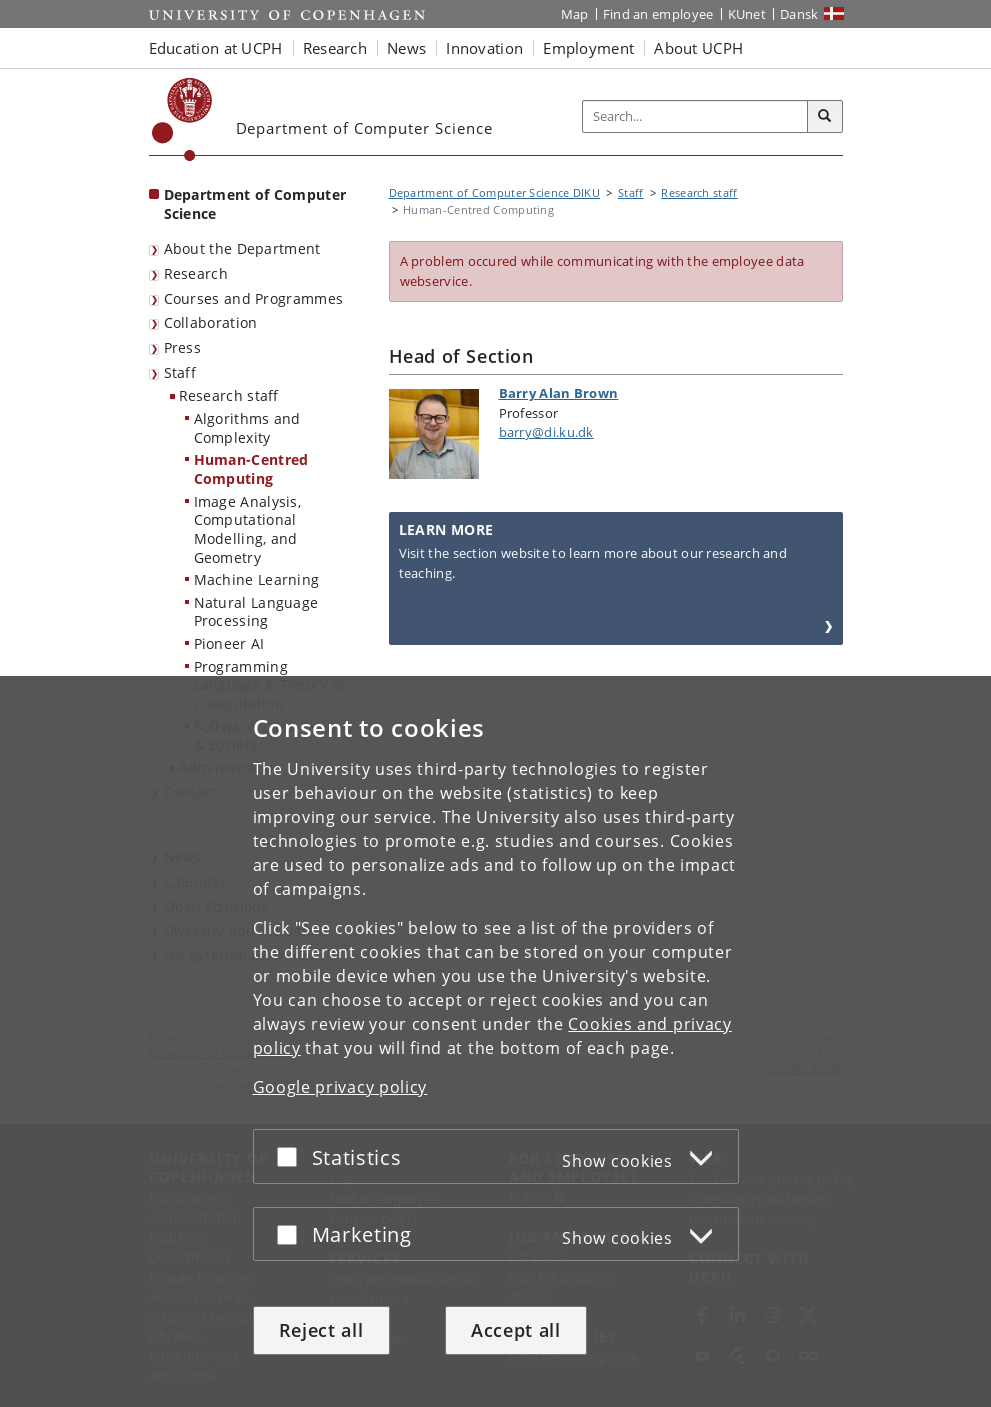  What do you see at coordinates (495, 192) in the screenshot?
I see `Department of Computer Science DIKU [Breadcrumb: Department of Computer Science DIKU]` at bounding box center [495, 192].